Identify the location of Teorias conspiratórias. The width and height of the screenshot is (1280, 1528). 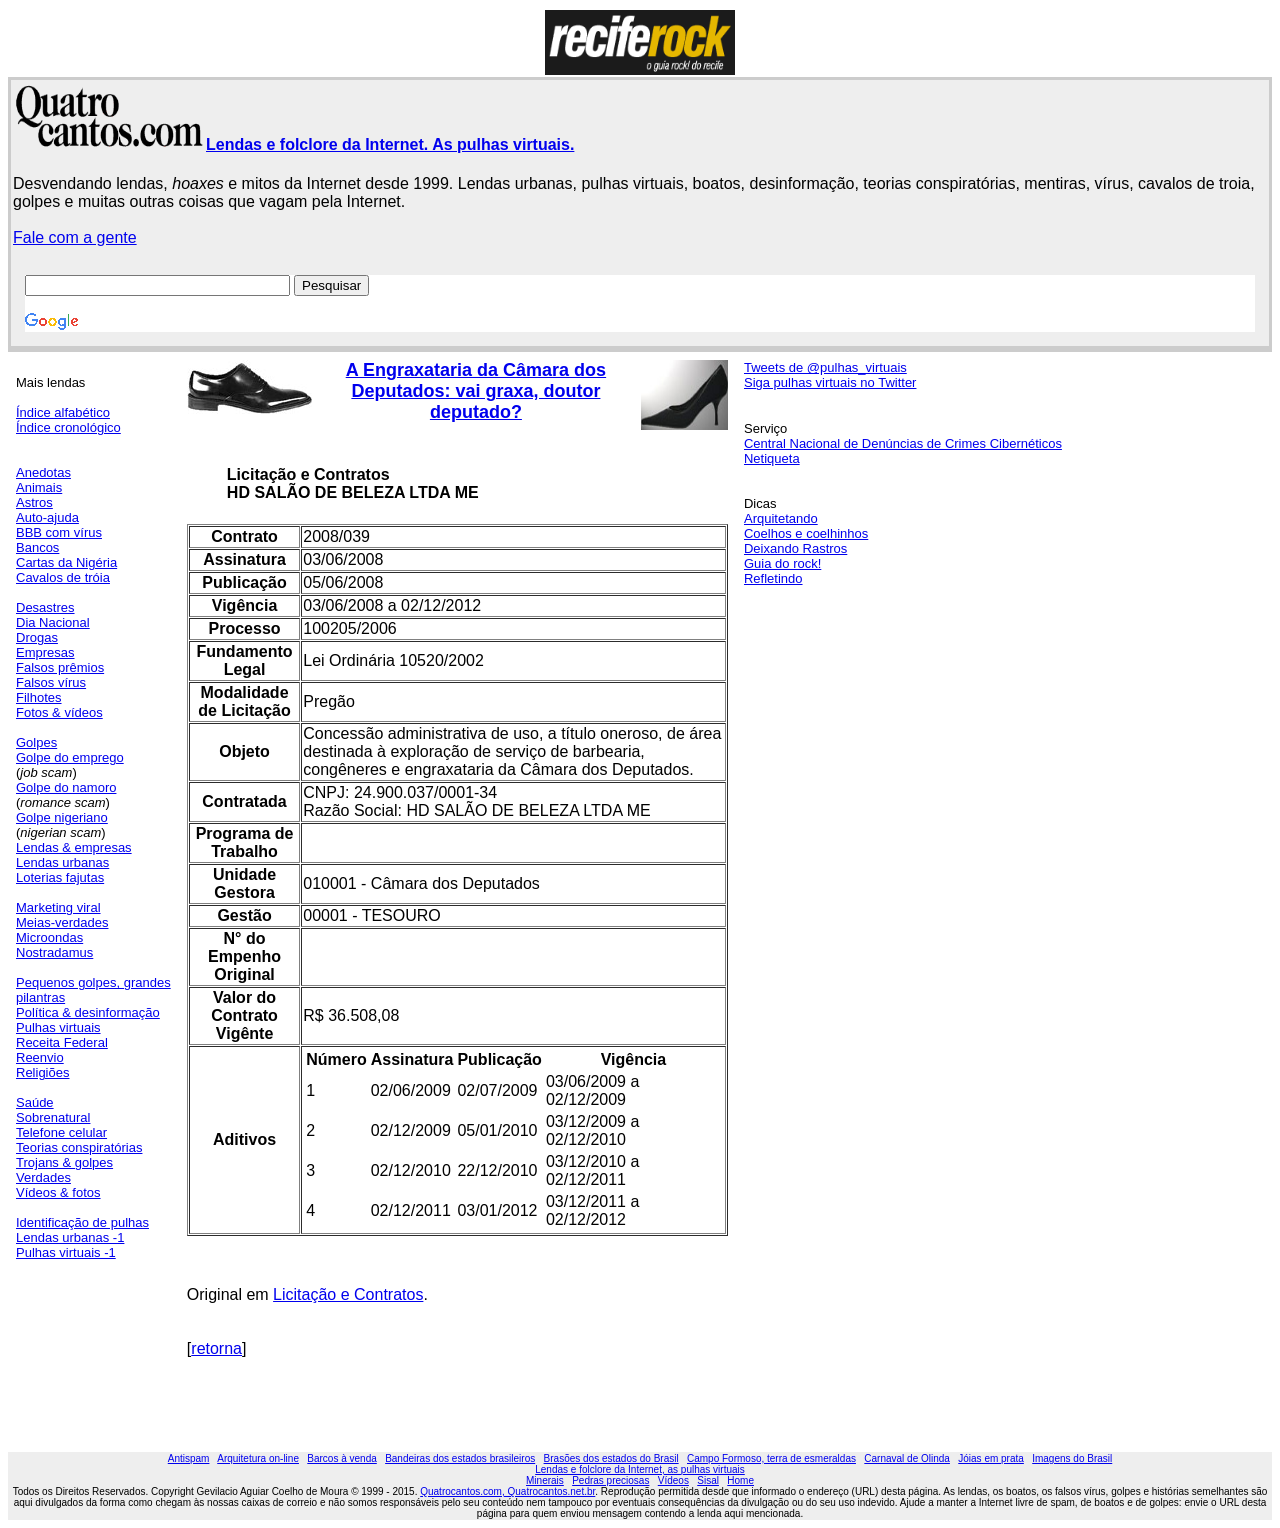
(79, 1147).